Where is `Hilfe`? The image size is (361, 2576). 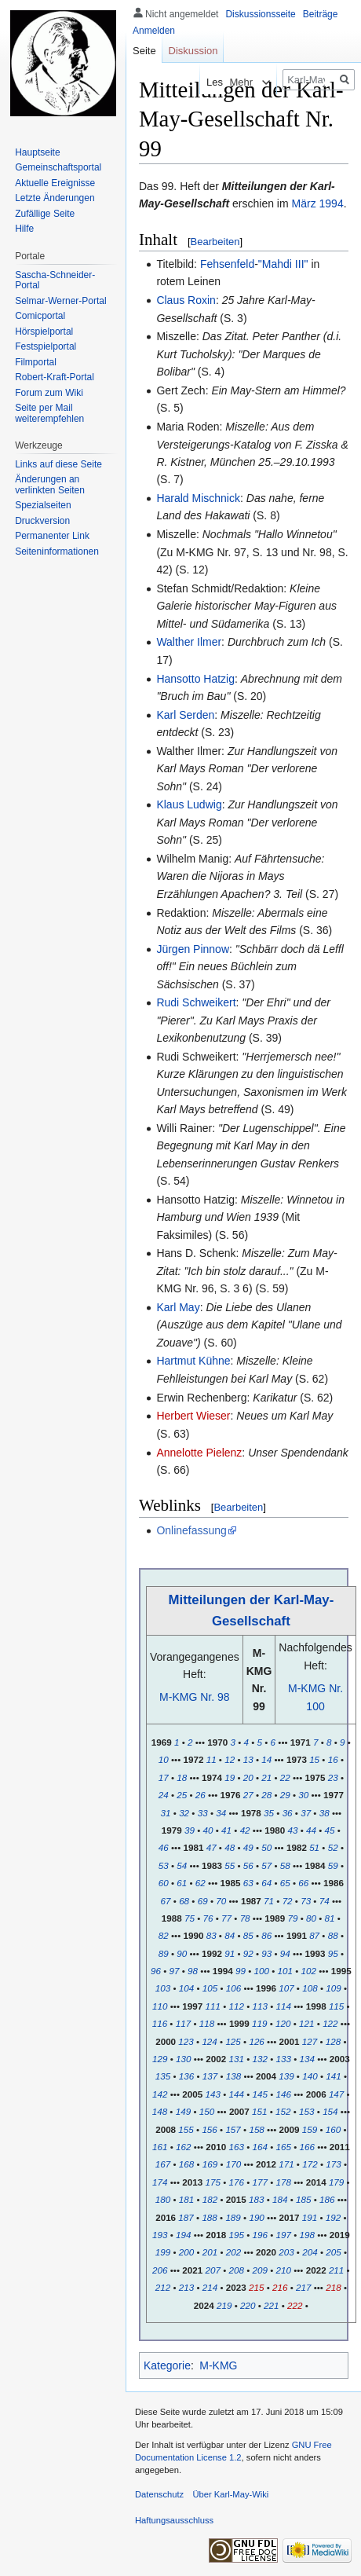 Hilfe is located at coordinates (24, 228).